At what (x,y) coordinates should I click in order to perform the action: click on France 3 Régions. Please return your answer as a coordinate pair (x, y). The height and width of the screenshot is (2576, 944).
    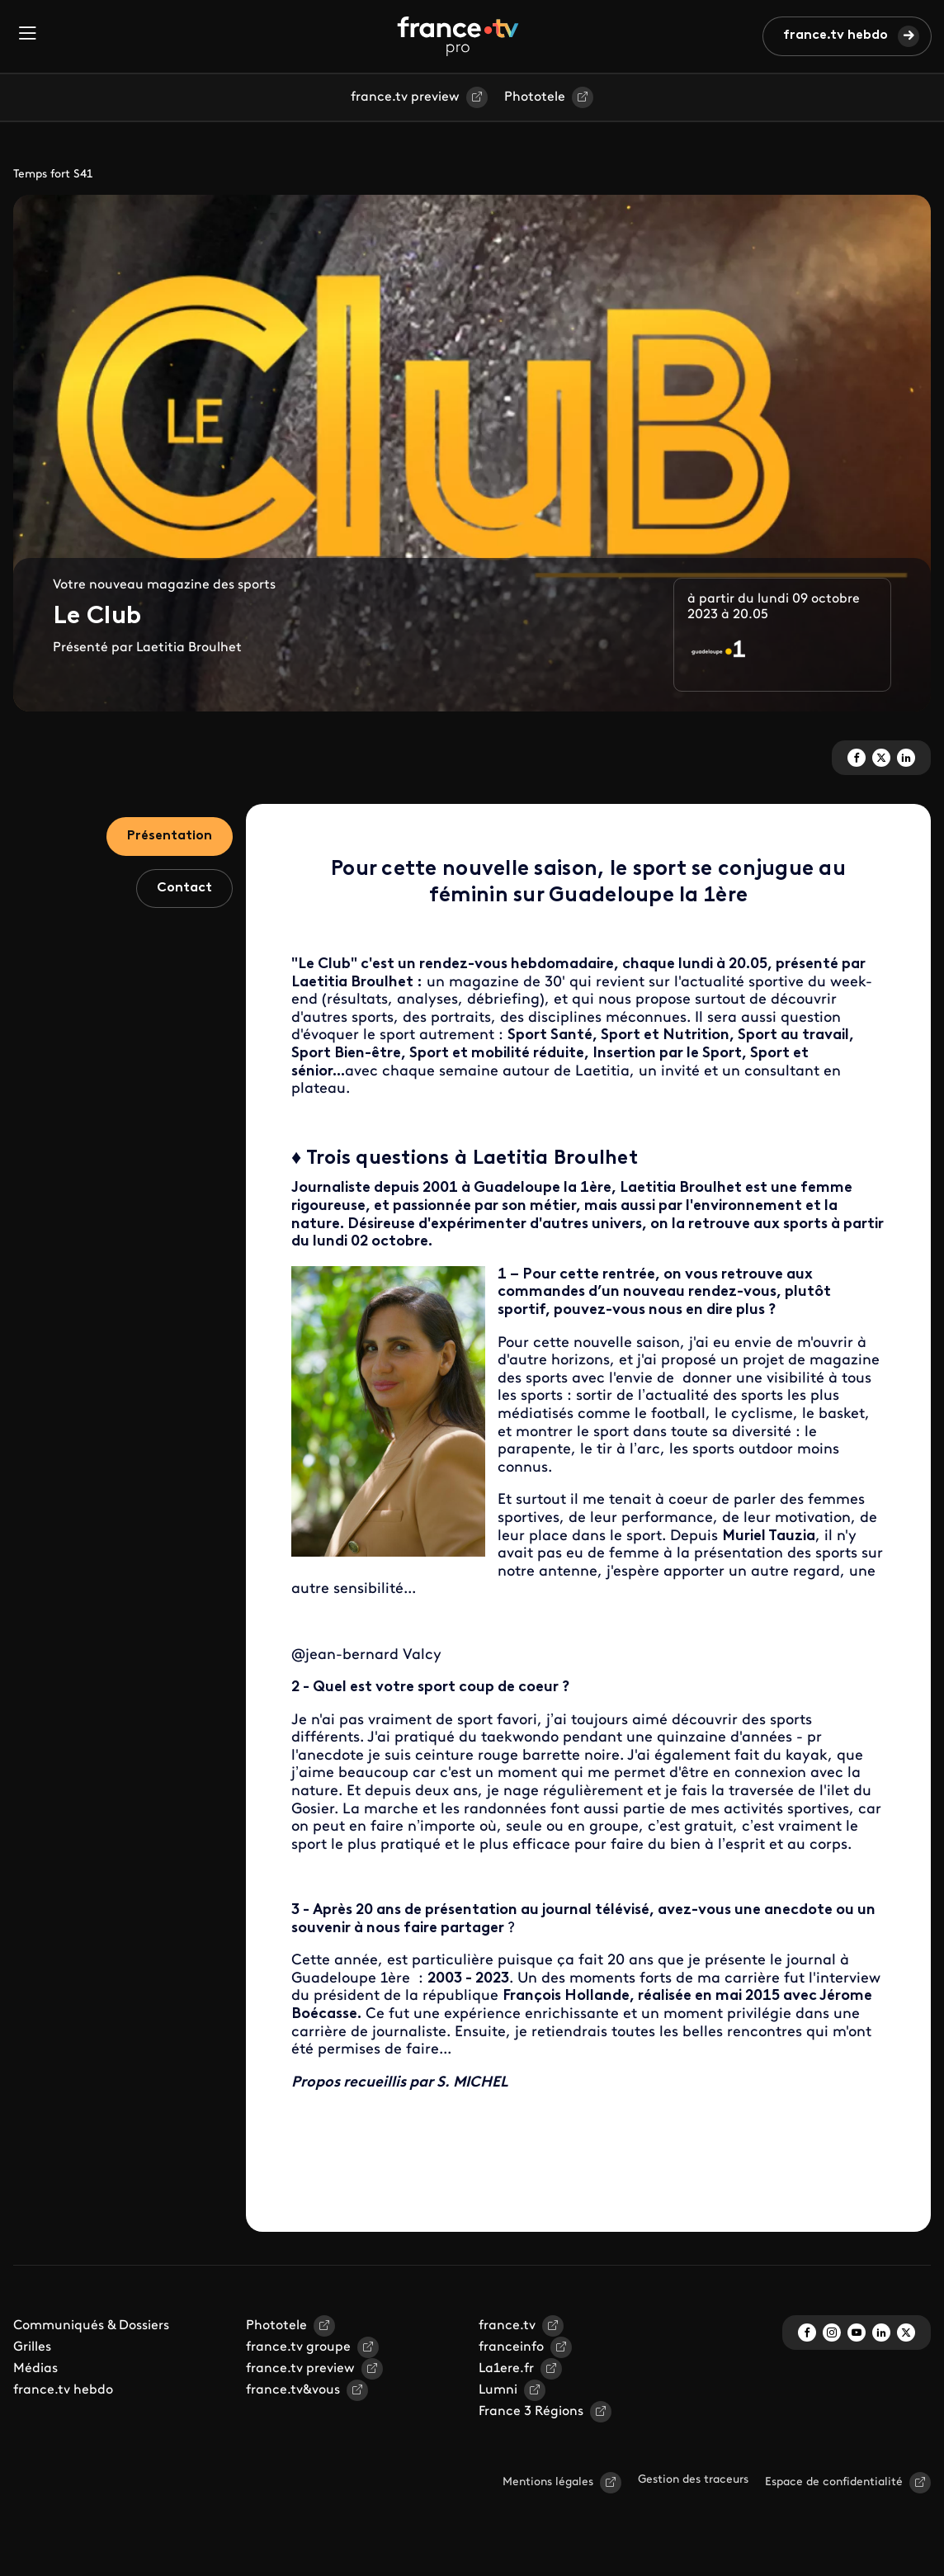
    Looking at the image, I should click on (531, 2411).